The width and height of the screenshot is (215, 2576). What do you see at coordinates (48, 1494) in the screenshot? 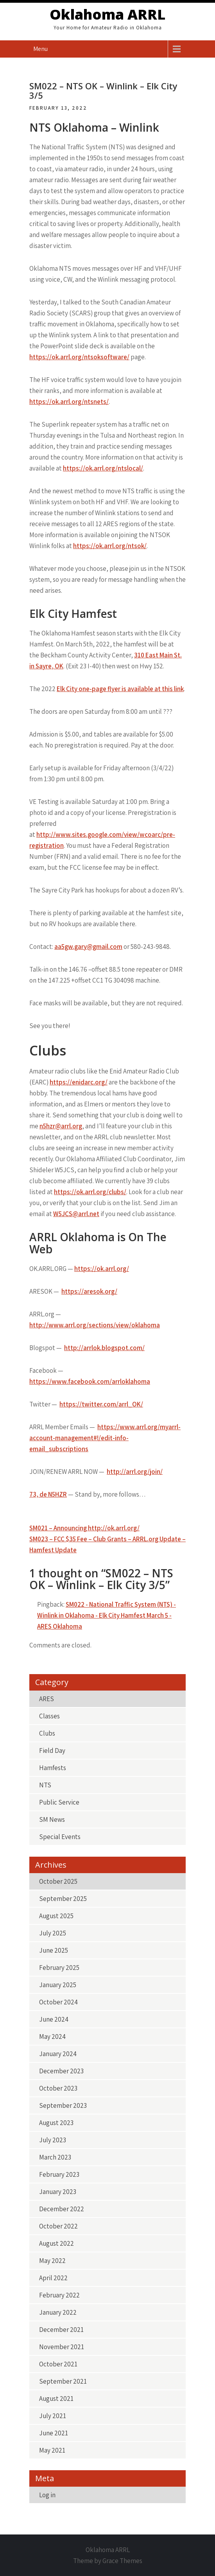
I see `73, de` at bounding box center [48, 1494].